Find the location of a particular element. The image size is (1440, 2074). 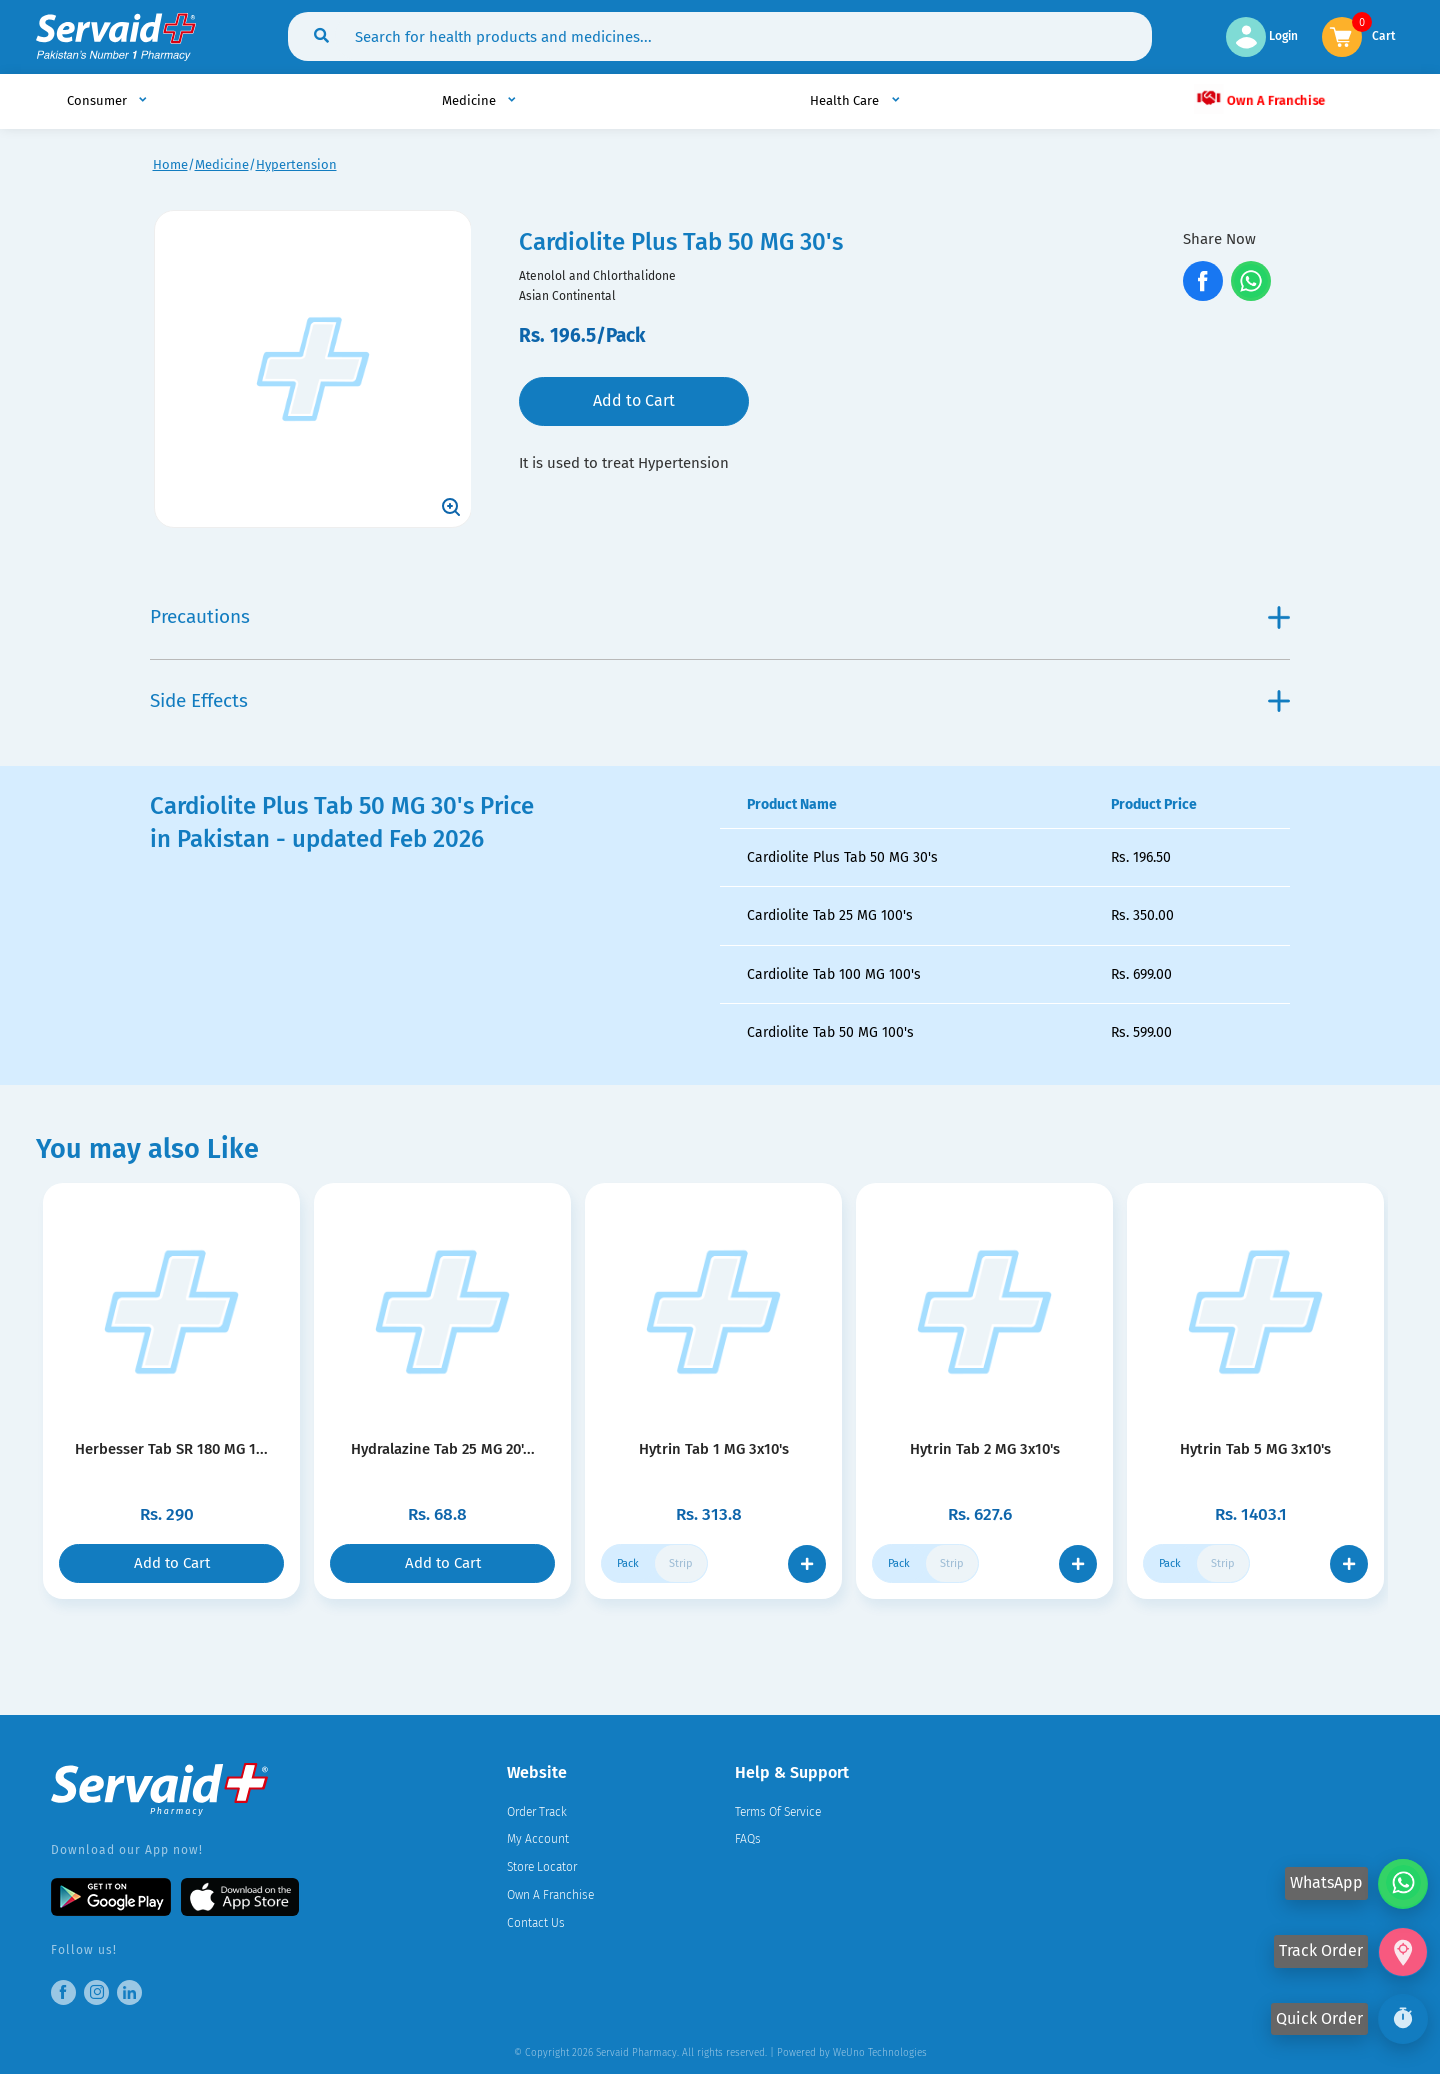

Store Locator is located at coordinates (542, 1867).